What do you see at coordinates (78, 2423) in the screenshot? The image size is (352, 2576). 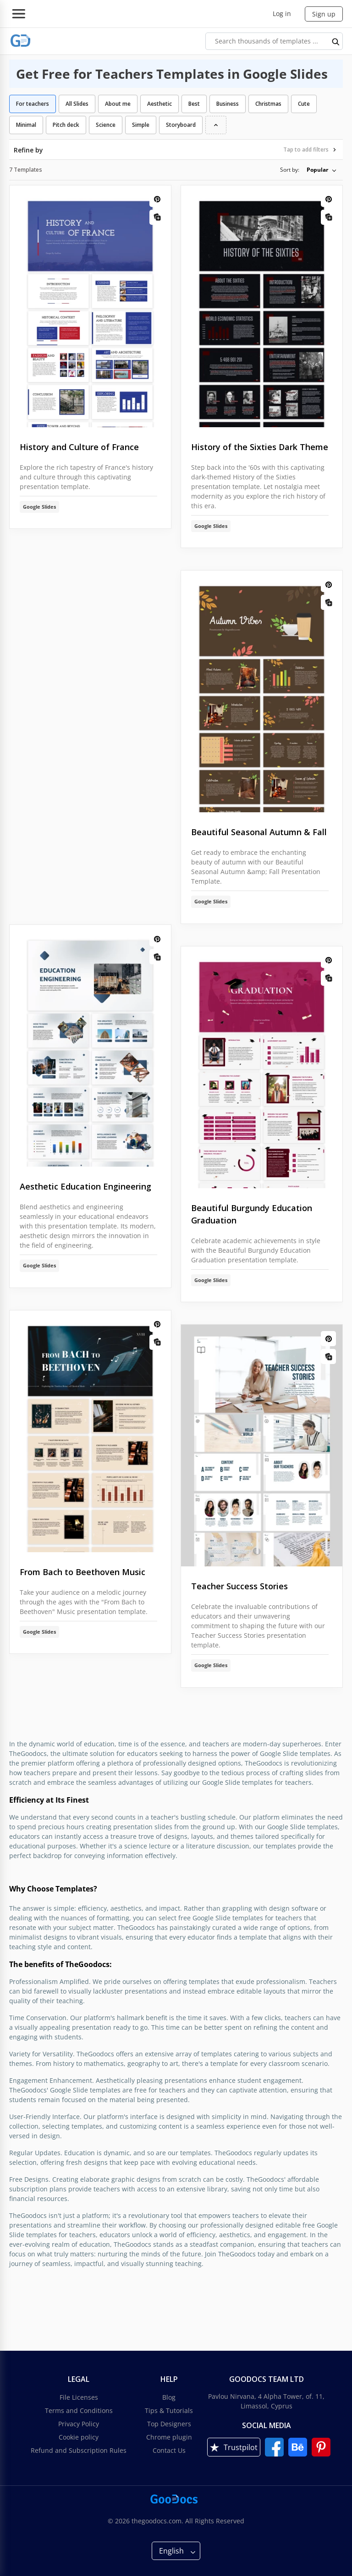 I see `Privacy Policy` at bounding box center [78, 2423].